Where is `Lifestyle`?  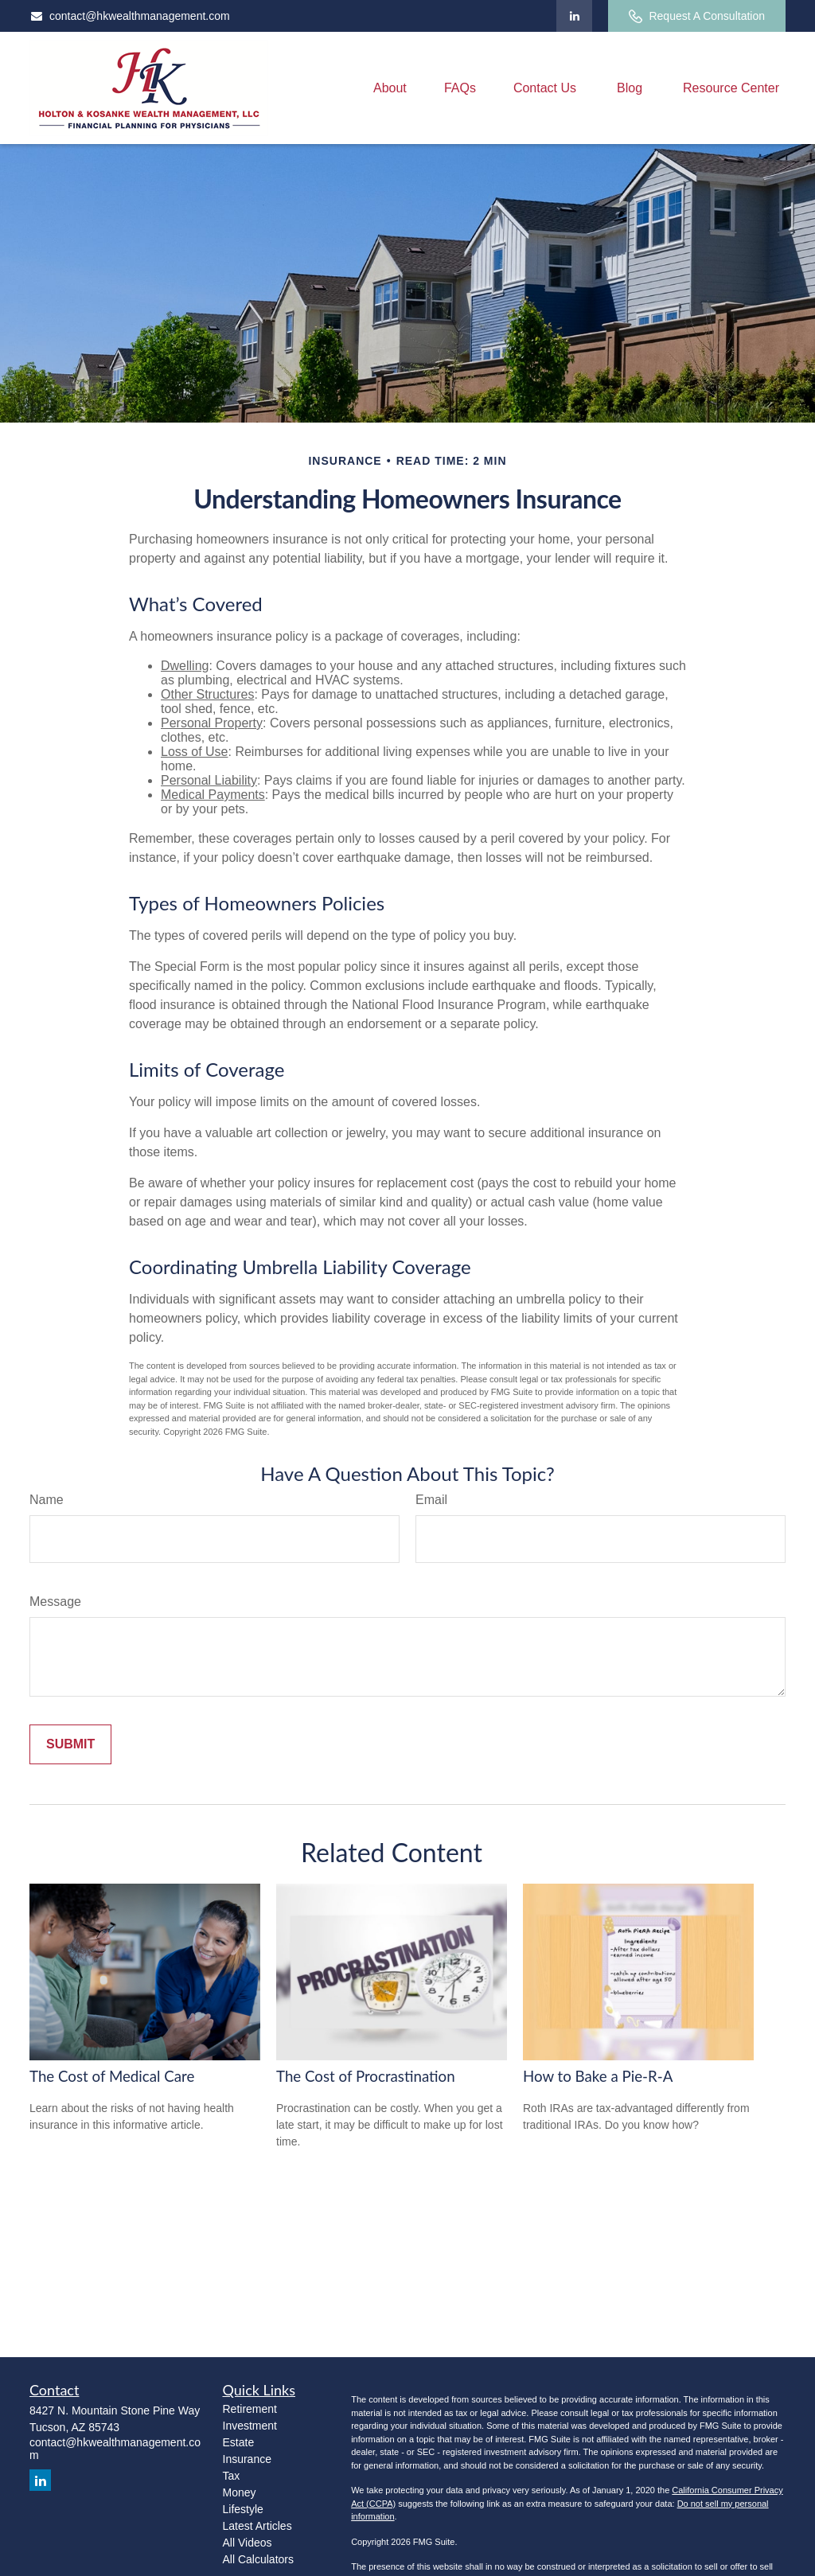
Lifestyle is located at coordinates (243, 2509).